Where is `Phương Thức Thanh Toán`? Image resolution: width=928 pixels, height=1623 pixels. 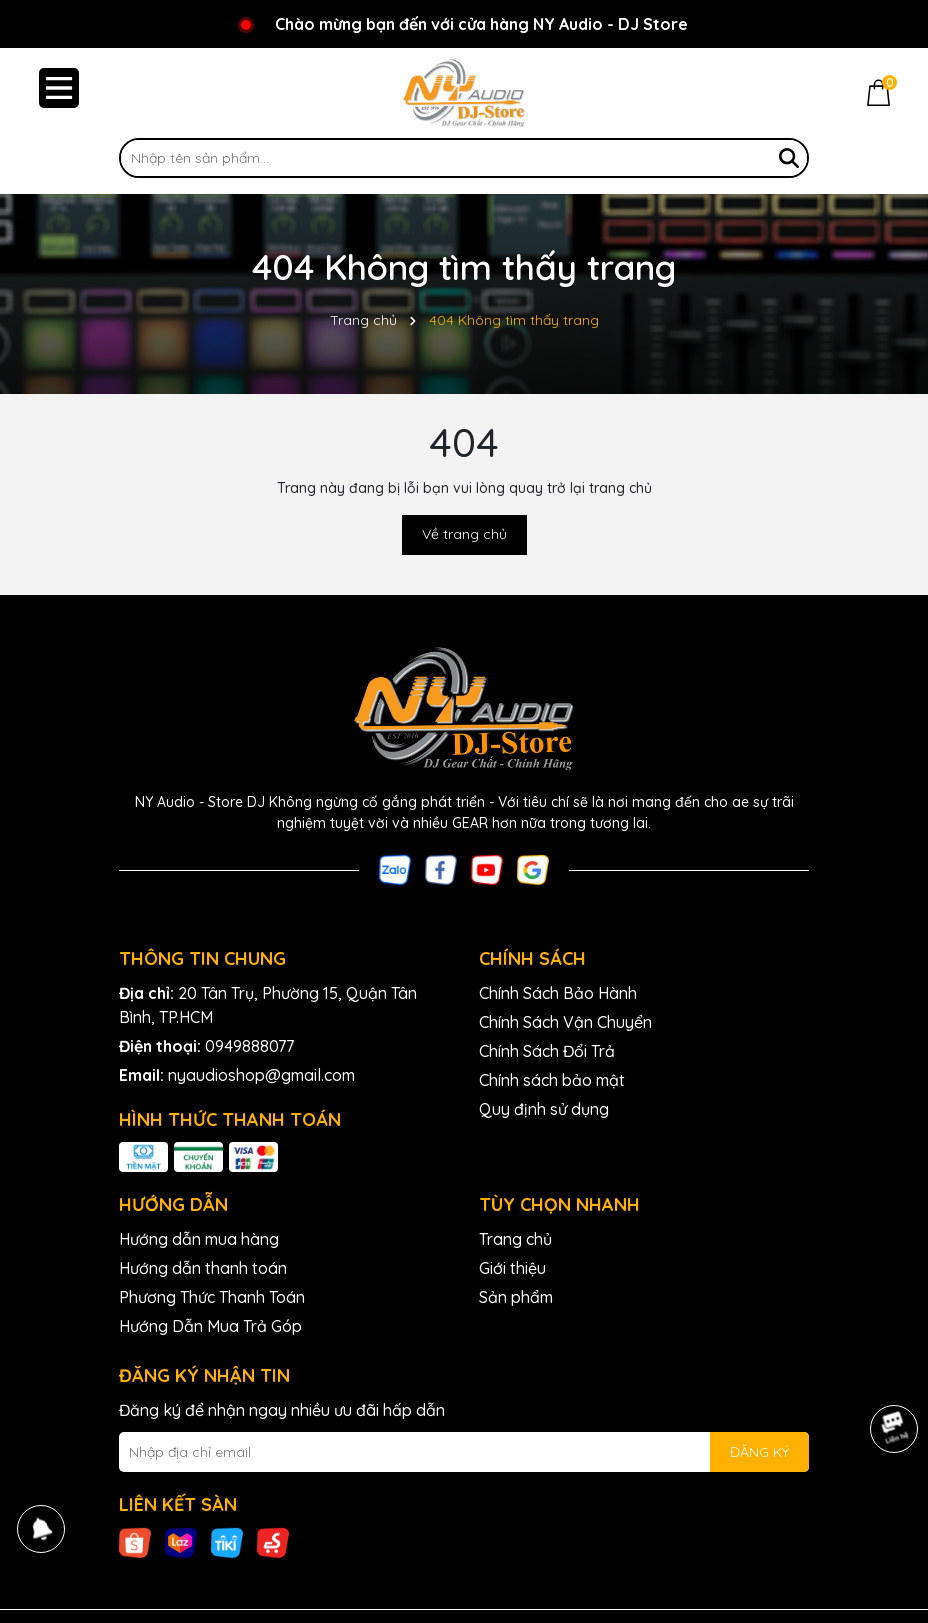 Phương Thức Thanh Toán is located at coordinates (212, 1297).